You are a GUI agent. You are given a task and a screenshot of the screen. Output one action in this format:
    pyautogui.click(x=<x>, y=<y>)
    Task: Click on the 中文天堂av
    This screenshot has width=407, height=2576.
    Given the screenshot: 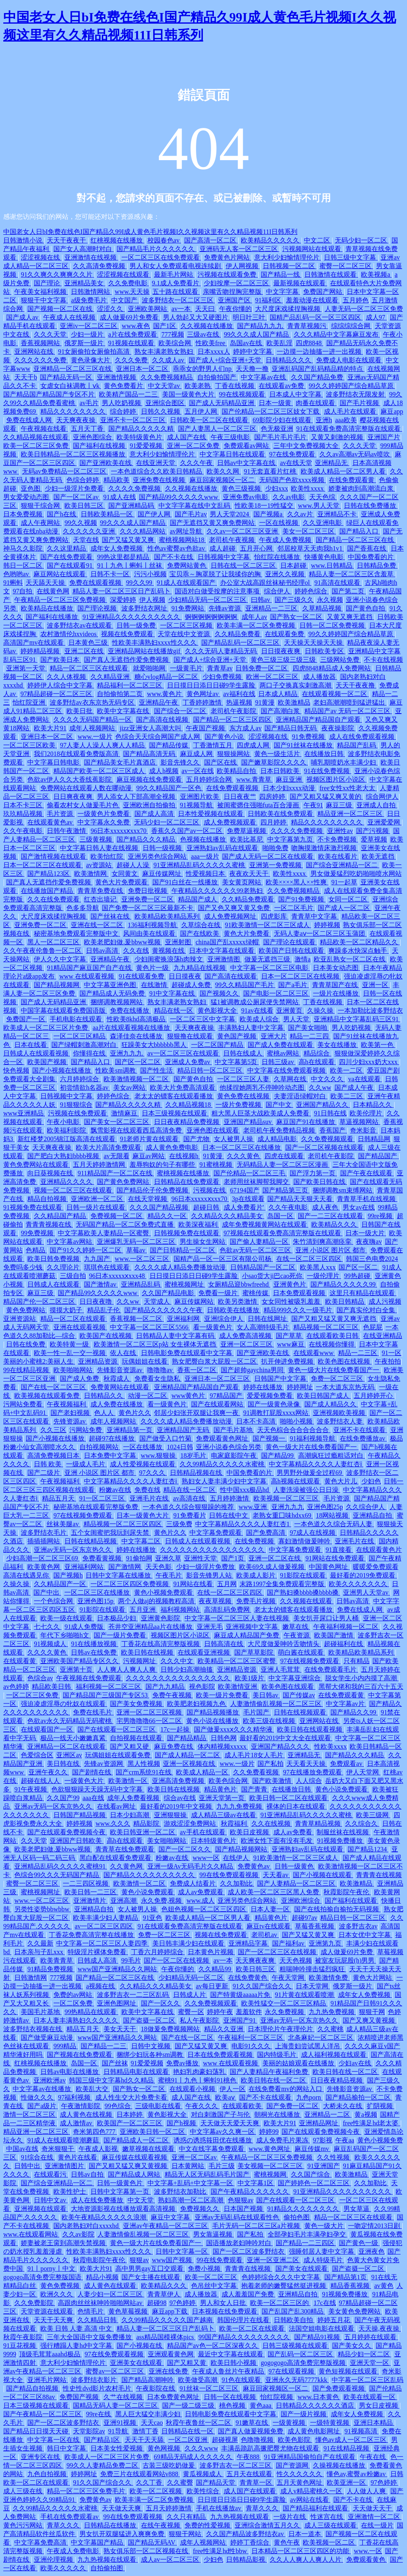 What is the action you would take?
    pyautogui.click(x=165, y=385)
    